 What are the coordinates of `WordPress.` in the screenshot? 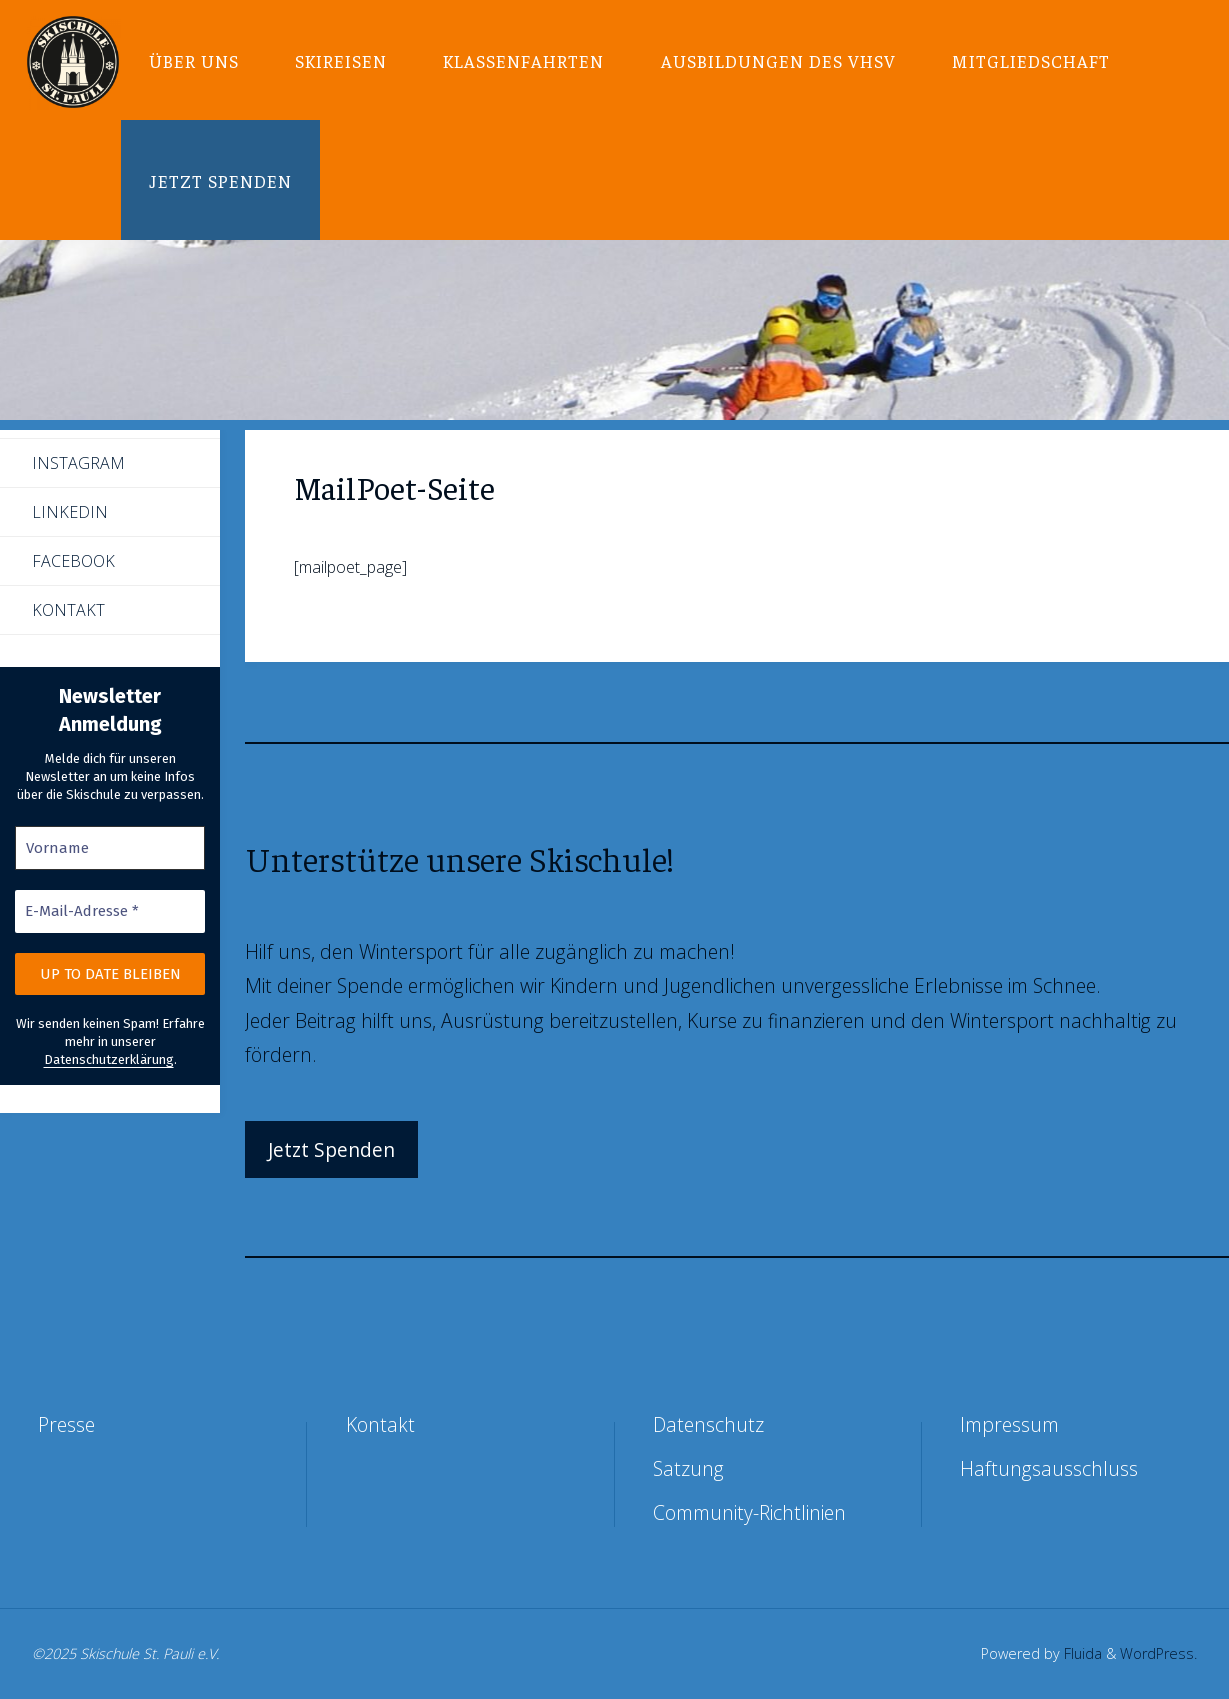 It's located at (1158, 1653).